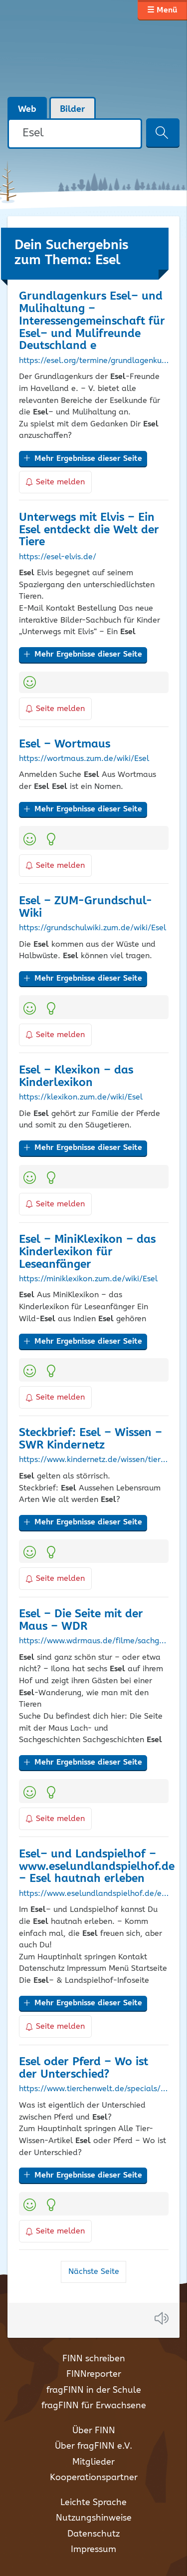 The image size is (187, 2576). Describe the element at coordinates (93, 2550) in the screenshot. I see `Impressum` at that location.